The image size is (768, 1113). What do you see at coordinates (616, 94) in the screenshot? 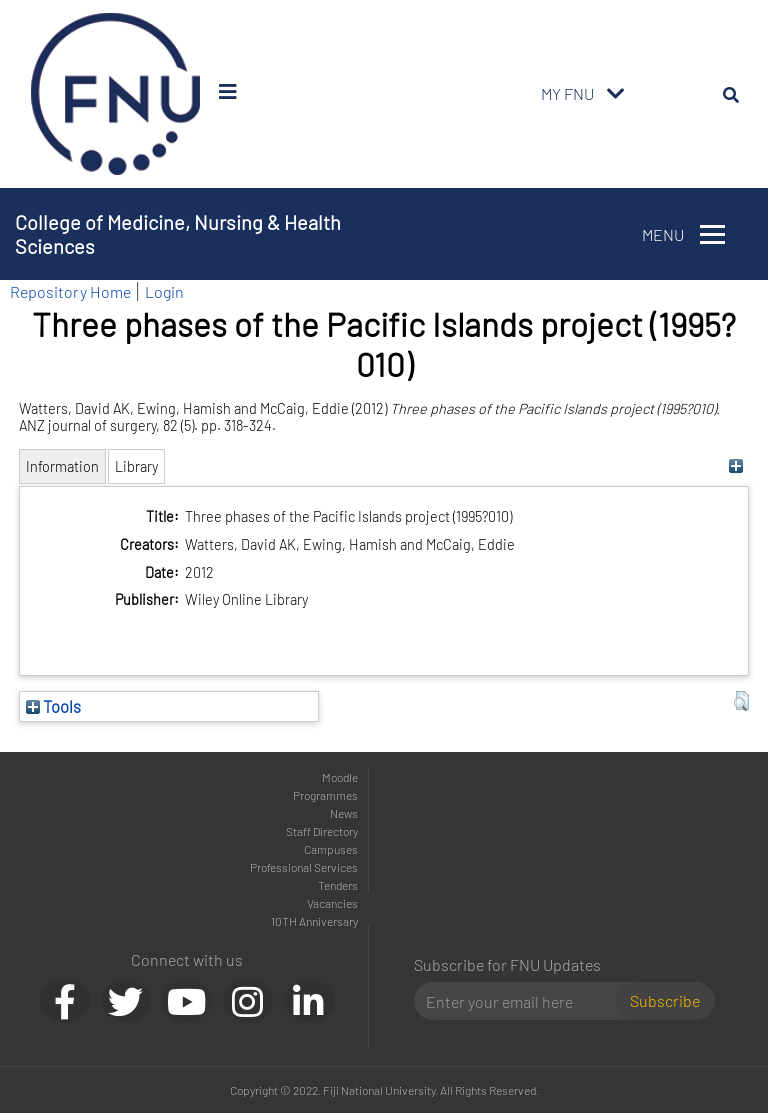
I see `[Toggle navigation]` at bounding box center [616, 94].